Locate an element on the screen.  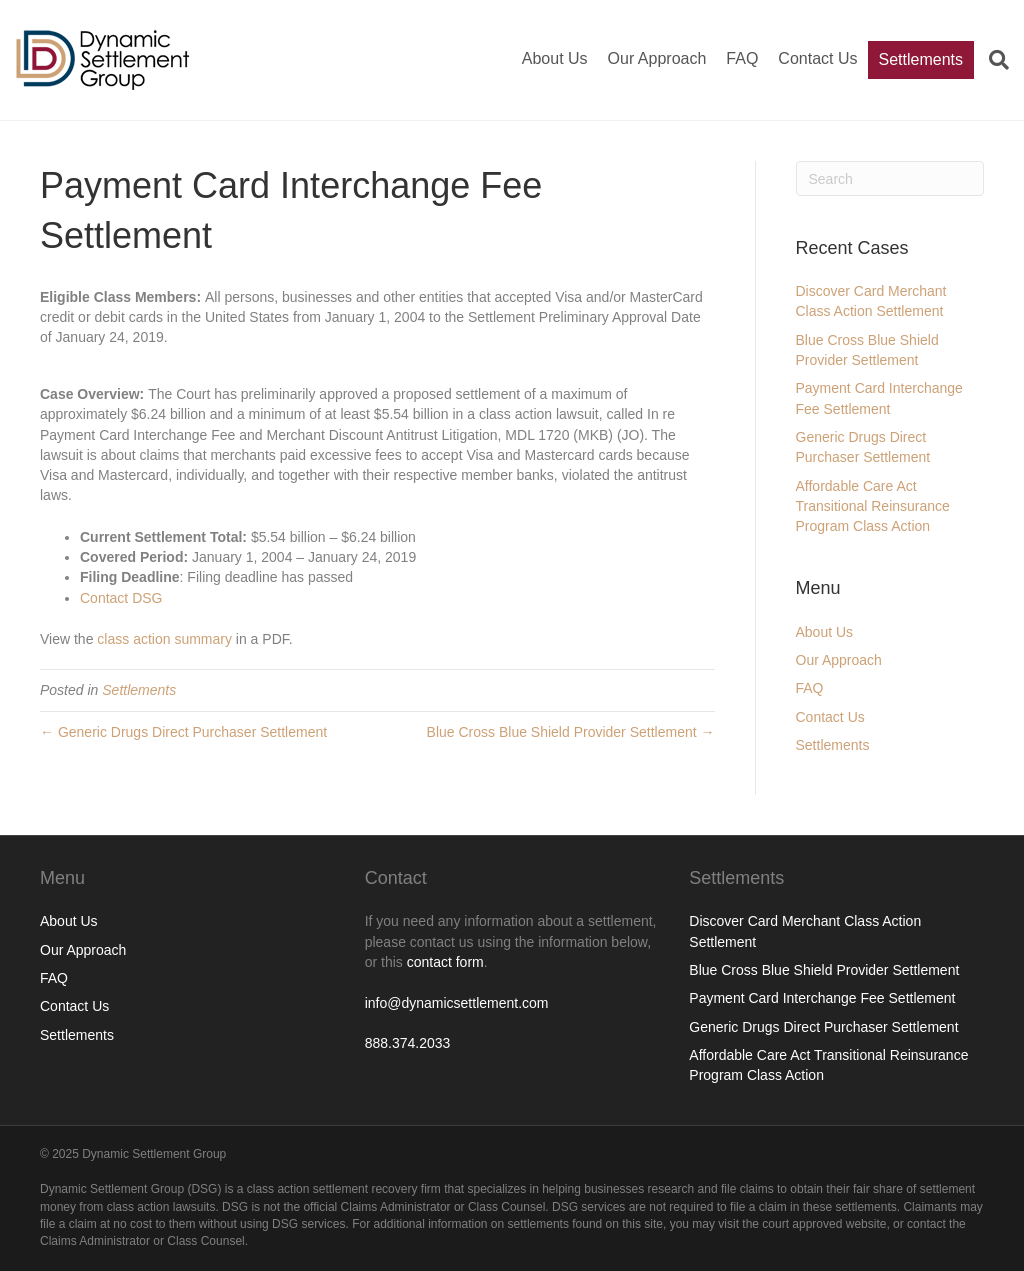
Generic Drugs Direct Purchaser Settlement is located at coordinates (823, 1027).